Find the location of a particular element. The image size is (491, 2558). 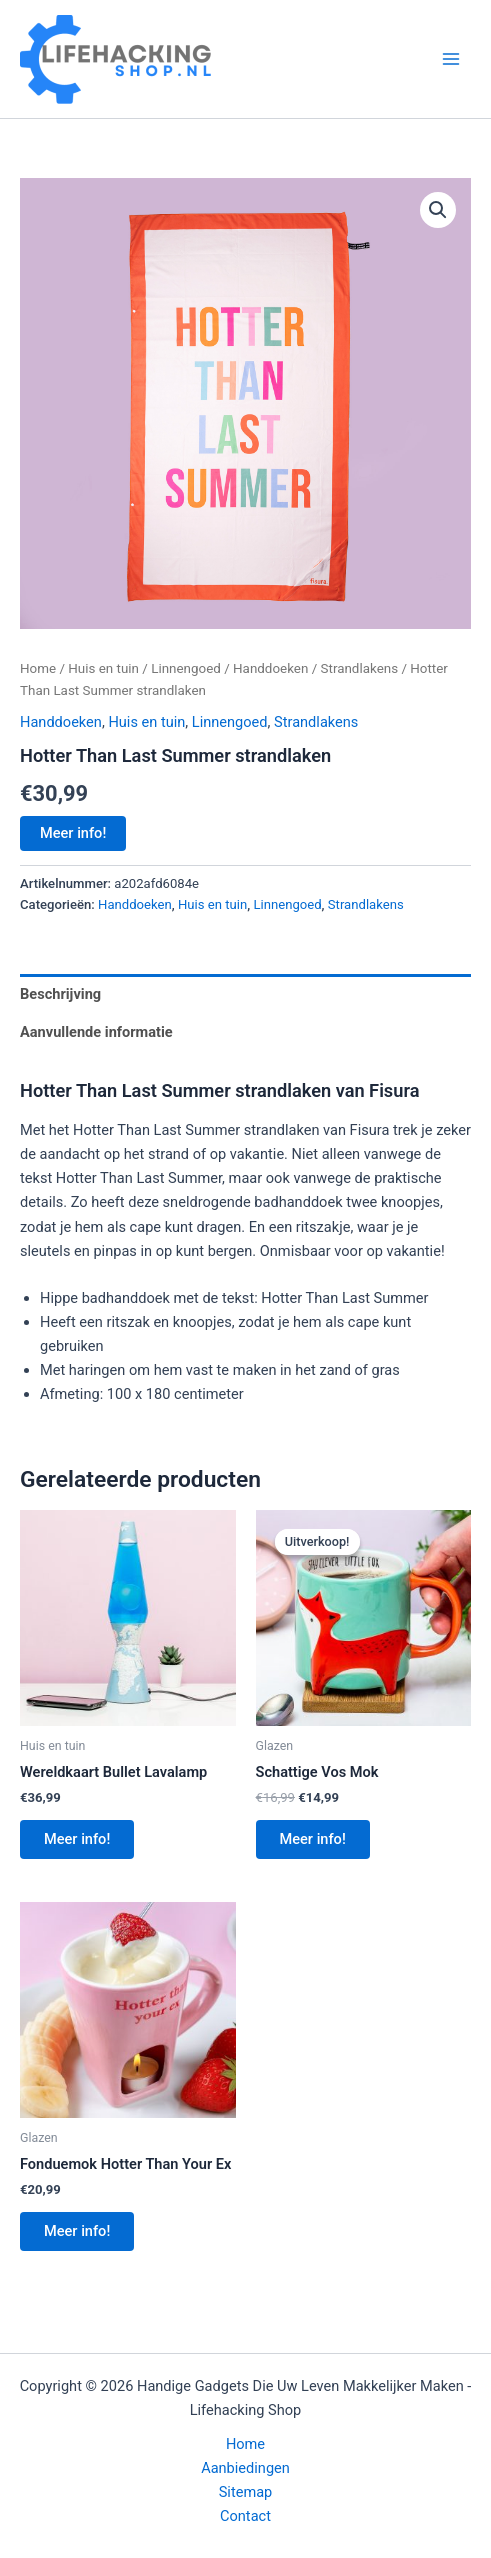

Contact is located at coordinates (245, 2516).